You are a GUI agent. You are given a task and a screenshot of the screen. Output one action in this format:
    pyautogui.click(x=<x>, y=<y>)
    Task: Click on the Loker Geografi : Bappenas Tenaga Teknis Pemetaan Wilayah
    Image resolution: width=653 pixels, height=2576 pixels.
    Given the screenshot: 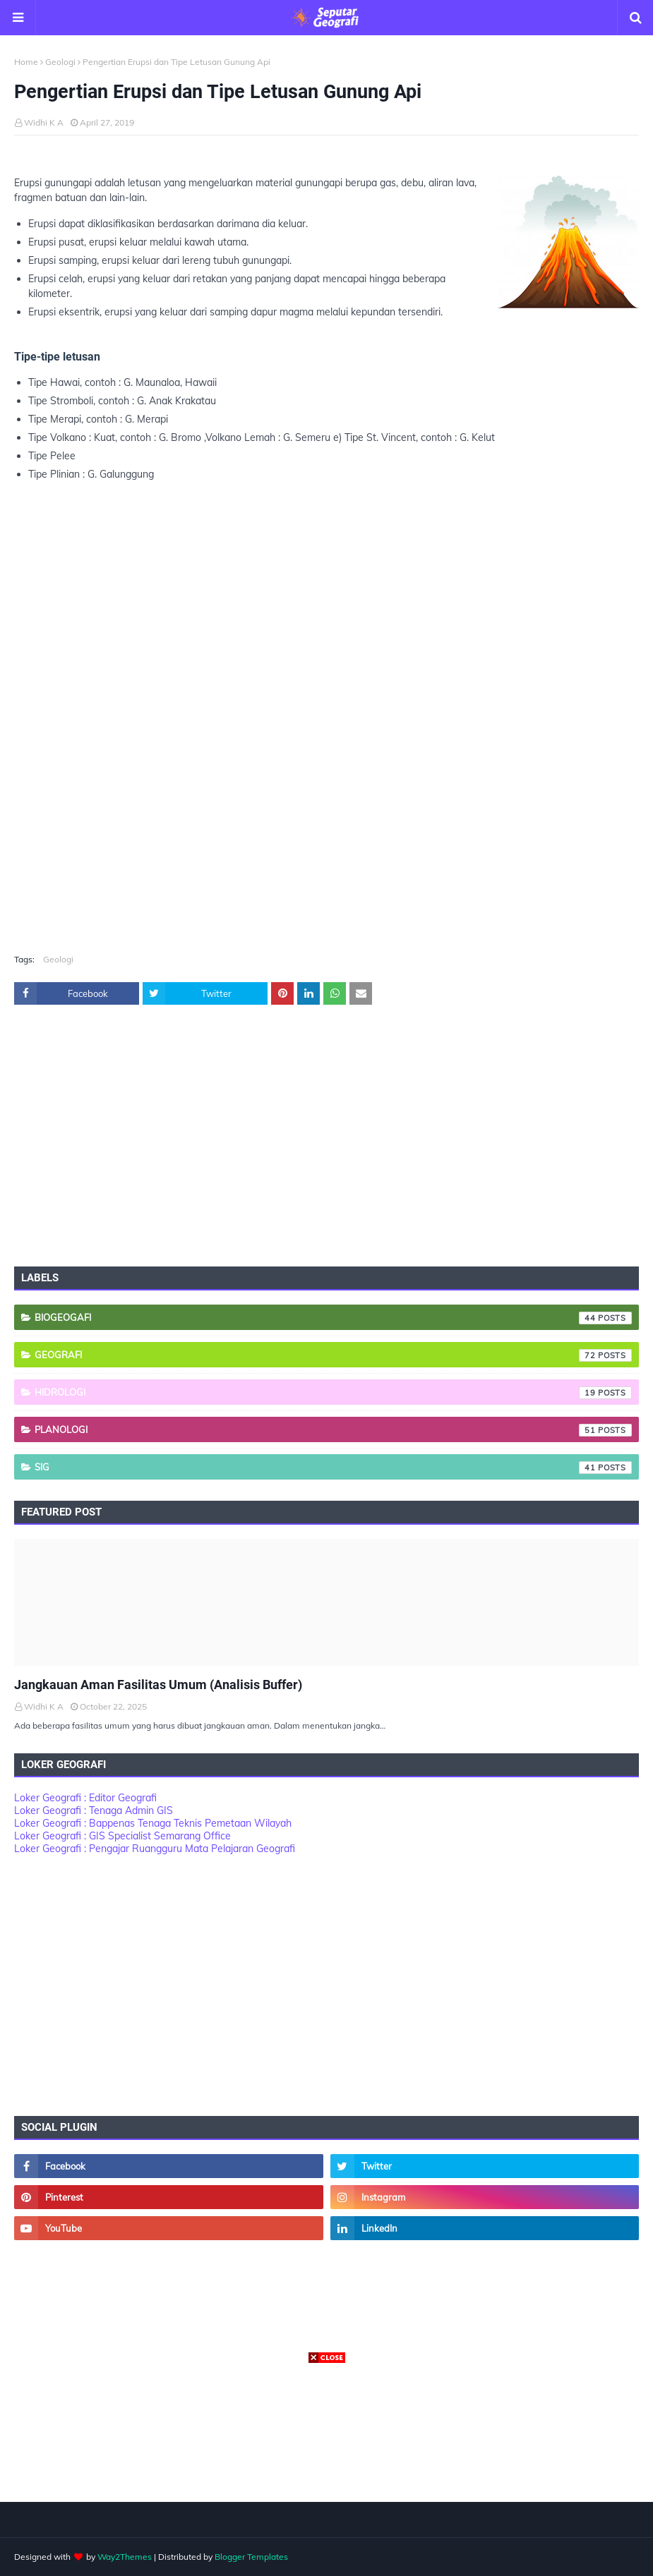 What is the action you would take?
    pyautogui.click(x=153, y=1823)
    